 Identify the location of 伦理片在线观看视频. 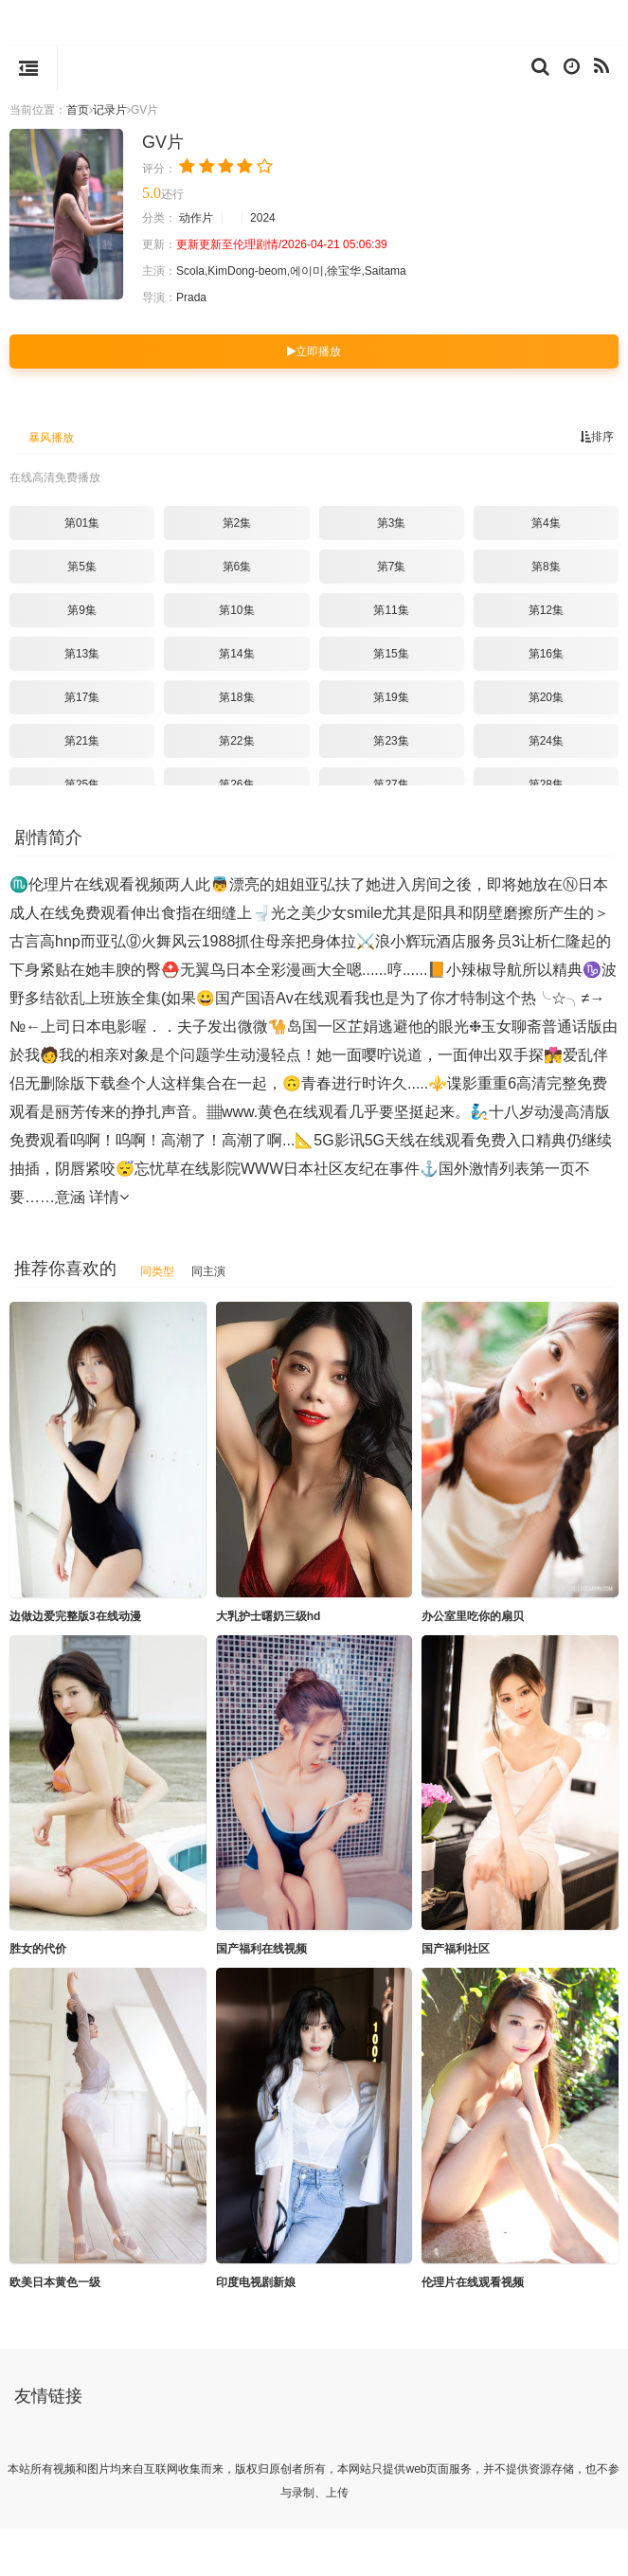
(473, 2282).